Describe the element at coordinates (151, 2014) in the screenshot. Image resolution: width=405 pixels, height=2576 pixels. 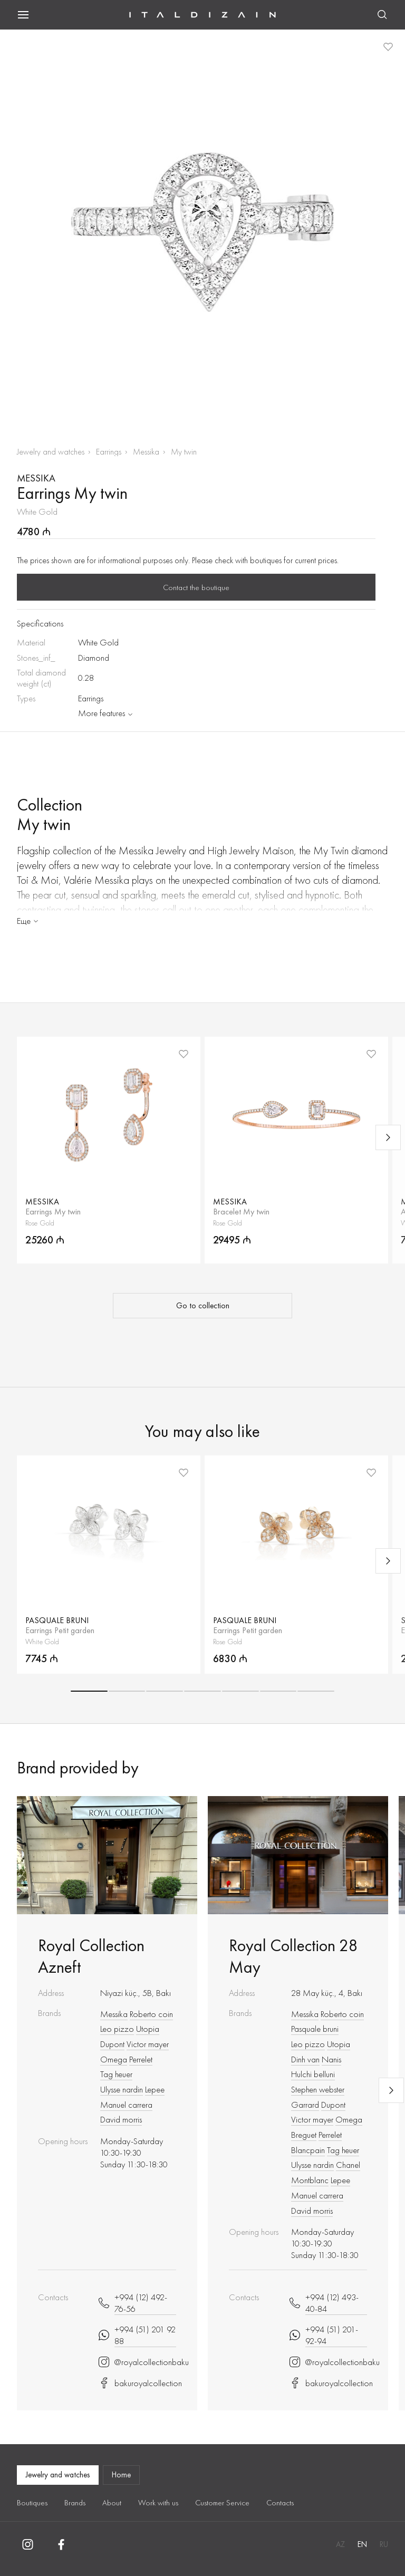
I see `Roberto coin` at that location.